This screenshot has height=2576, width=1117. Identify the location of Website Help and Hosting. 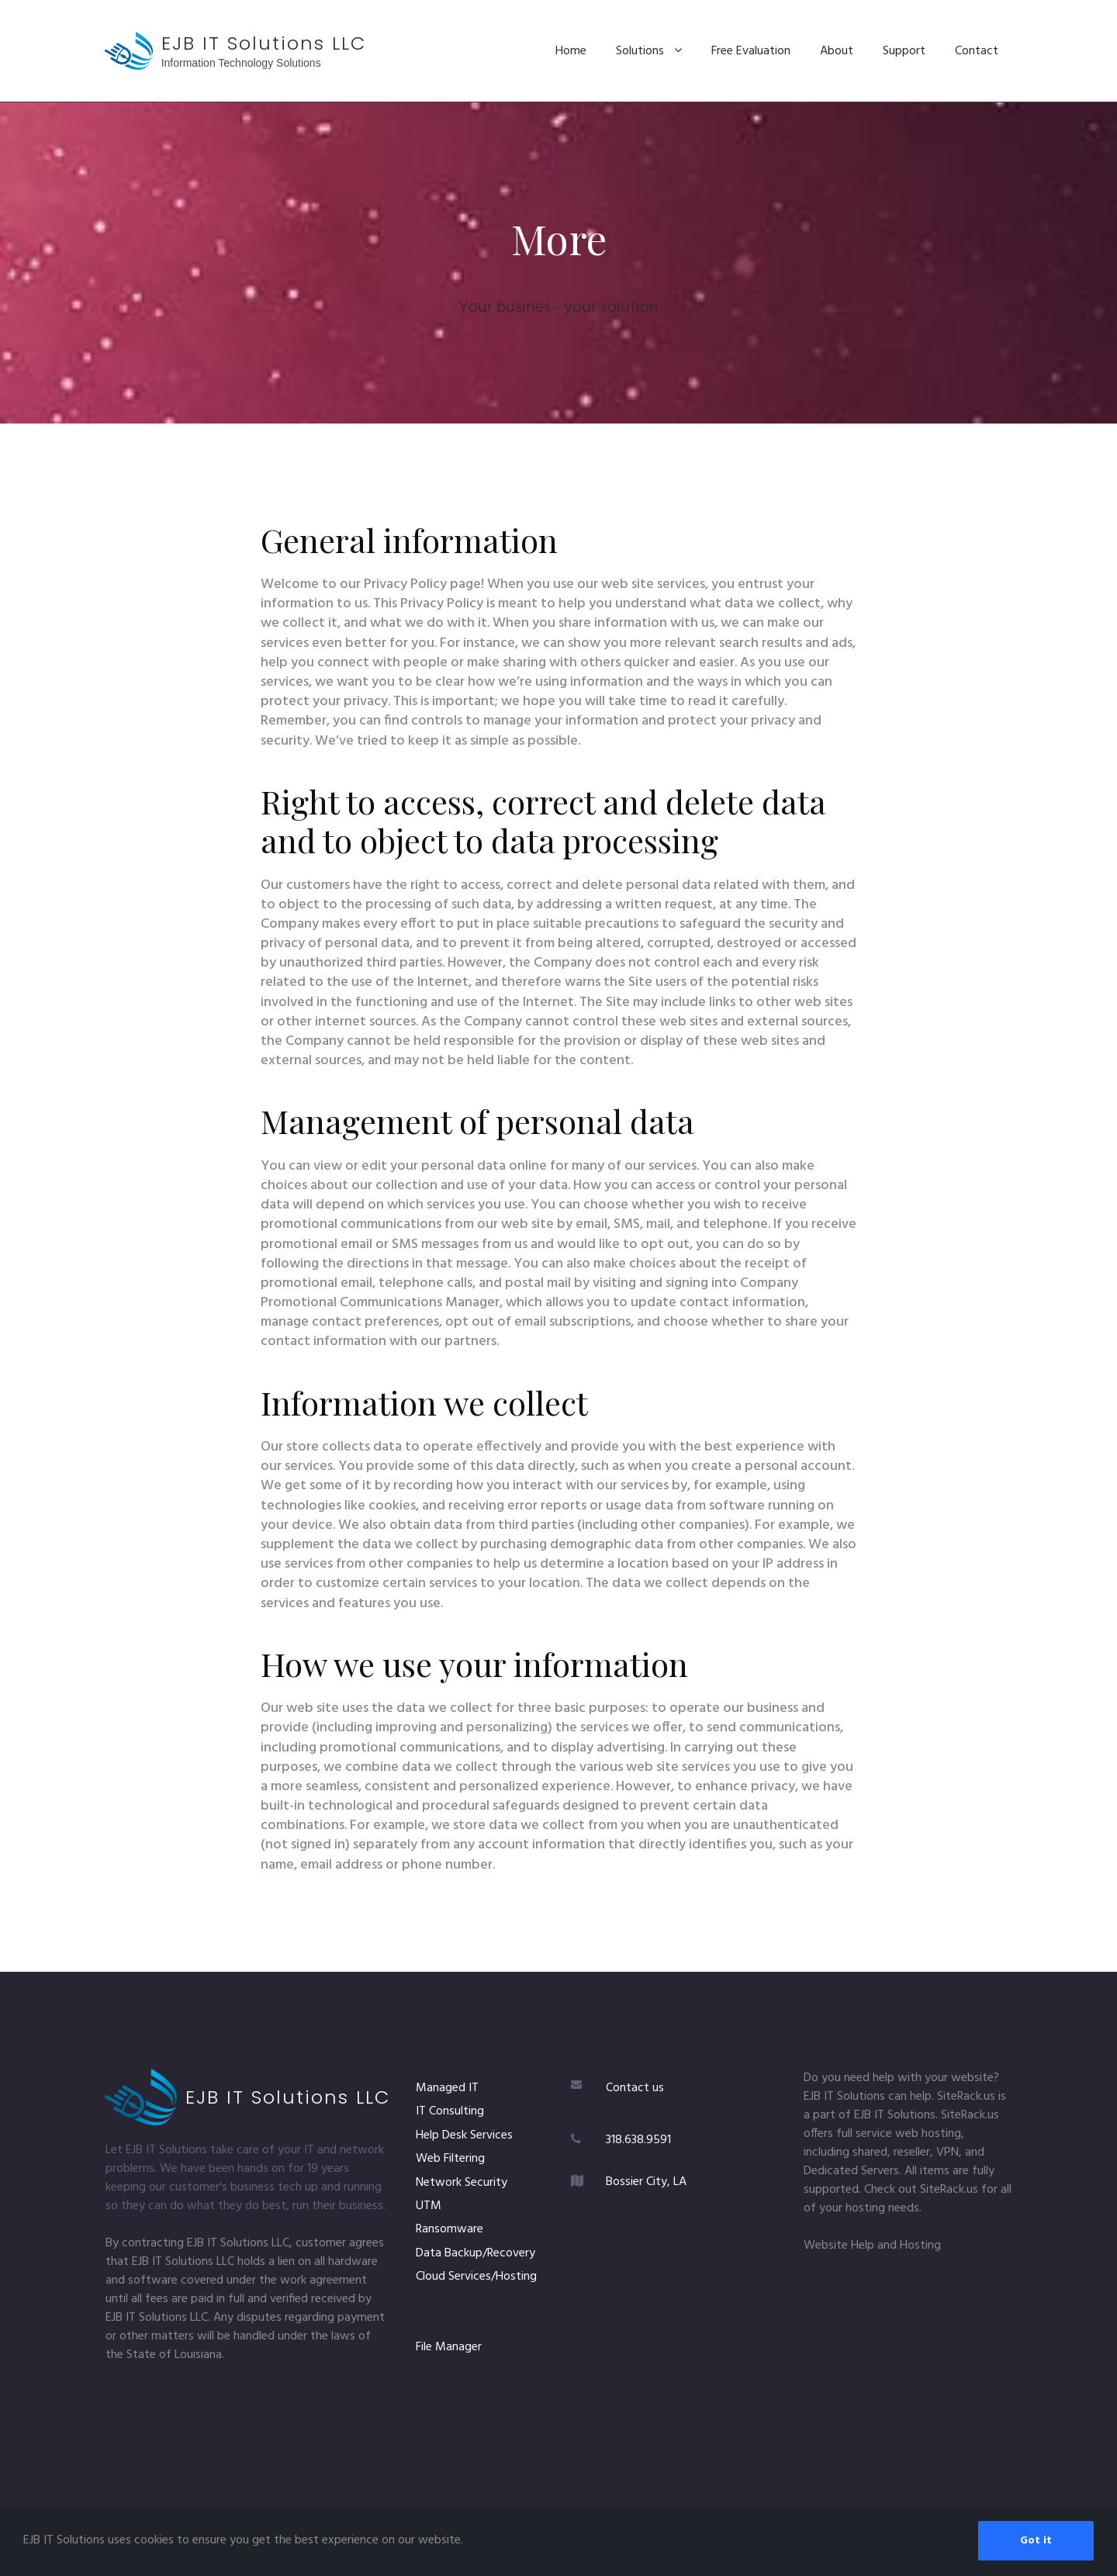
(872, 2245).